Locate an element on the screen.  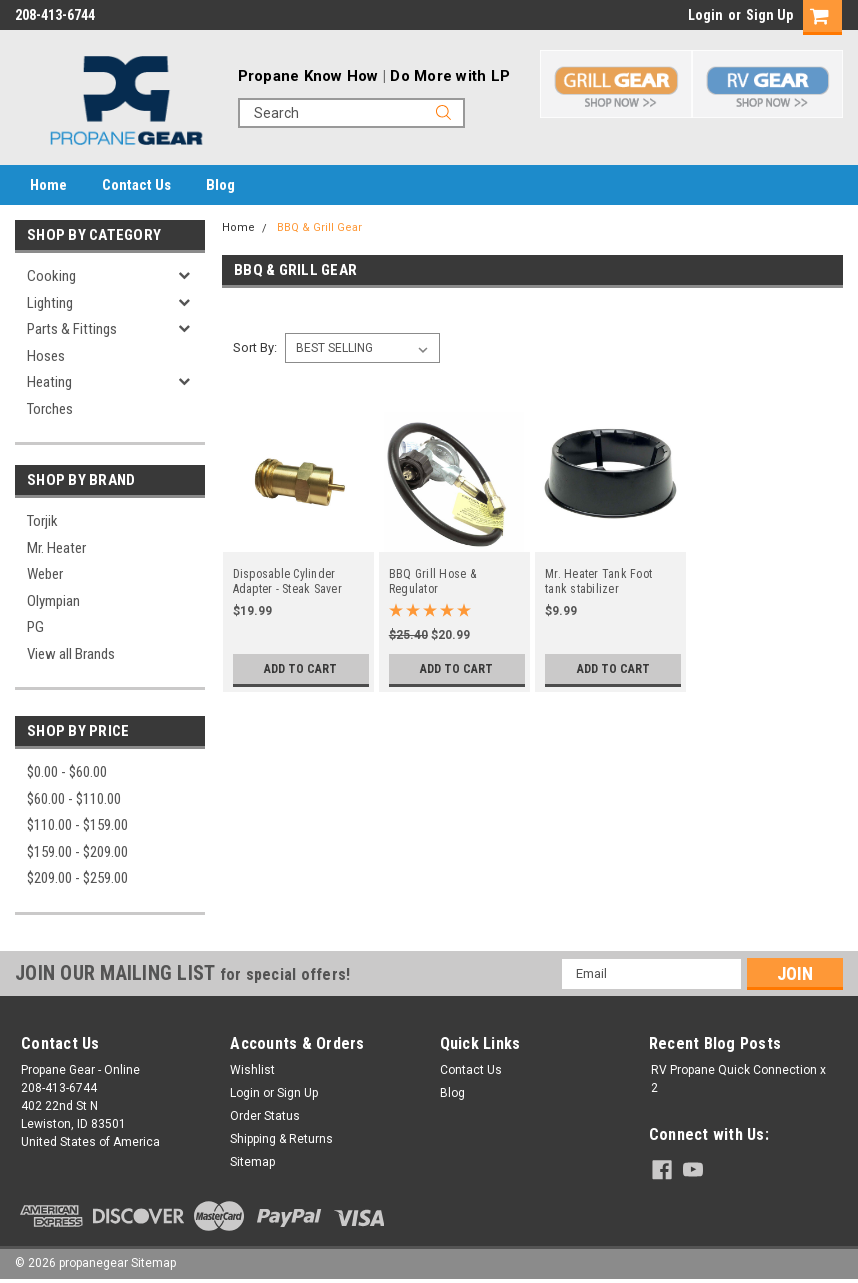
BBQ & Grill Gear is located at coordinates (319, 227).